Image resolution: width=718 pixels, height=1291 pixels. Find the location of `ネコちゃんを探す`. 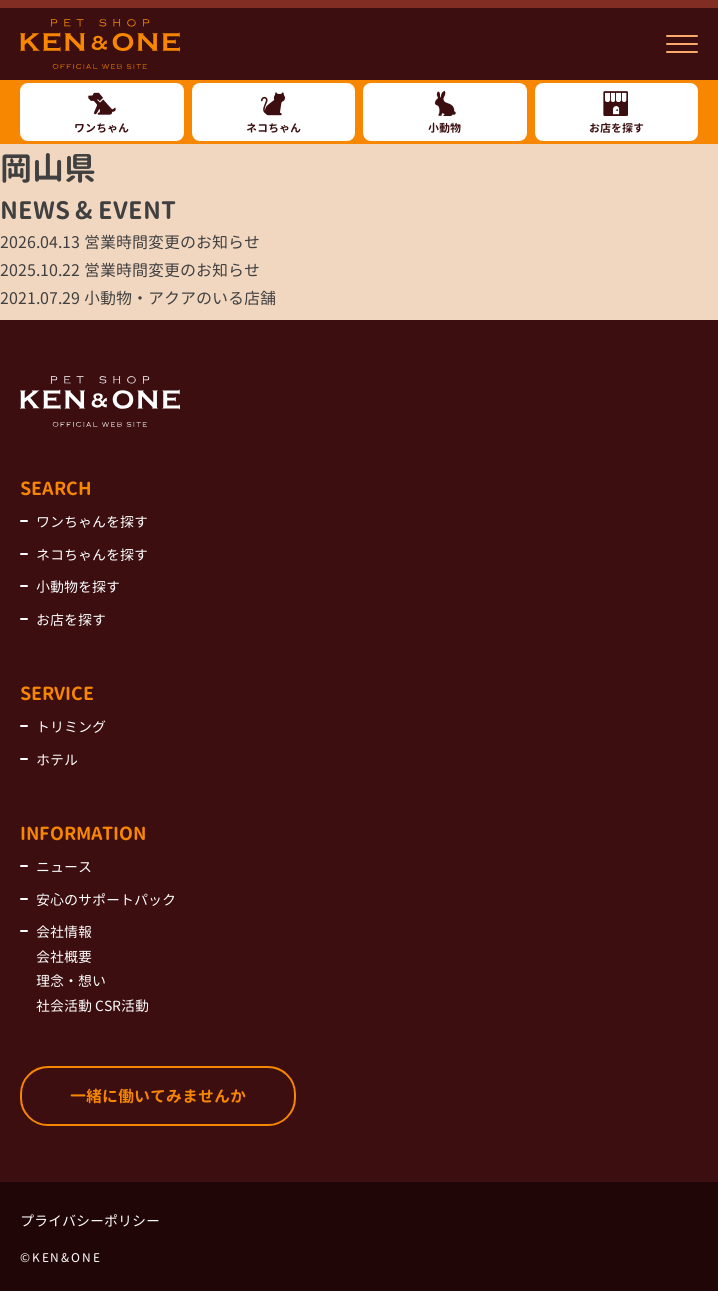

ネコちゃんを探す is located at coordinates (92, 554).